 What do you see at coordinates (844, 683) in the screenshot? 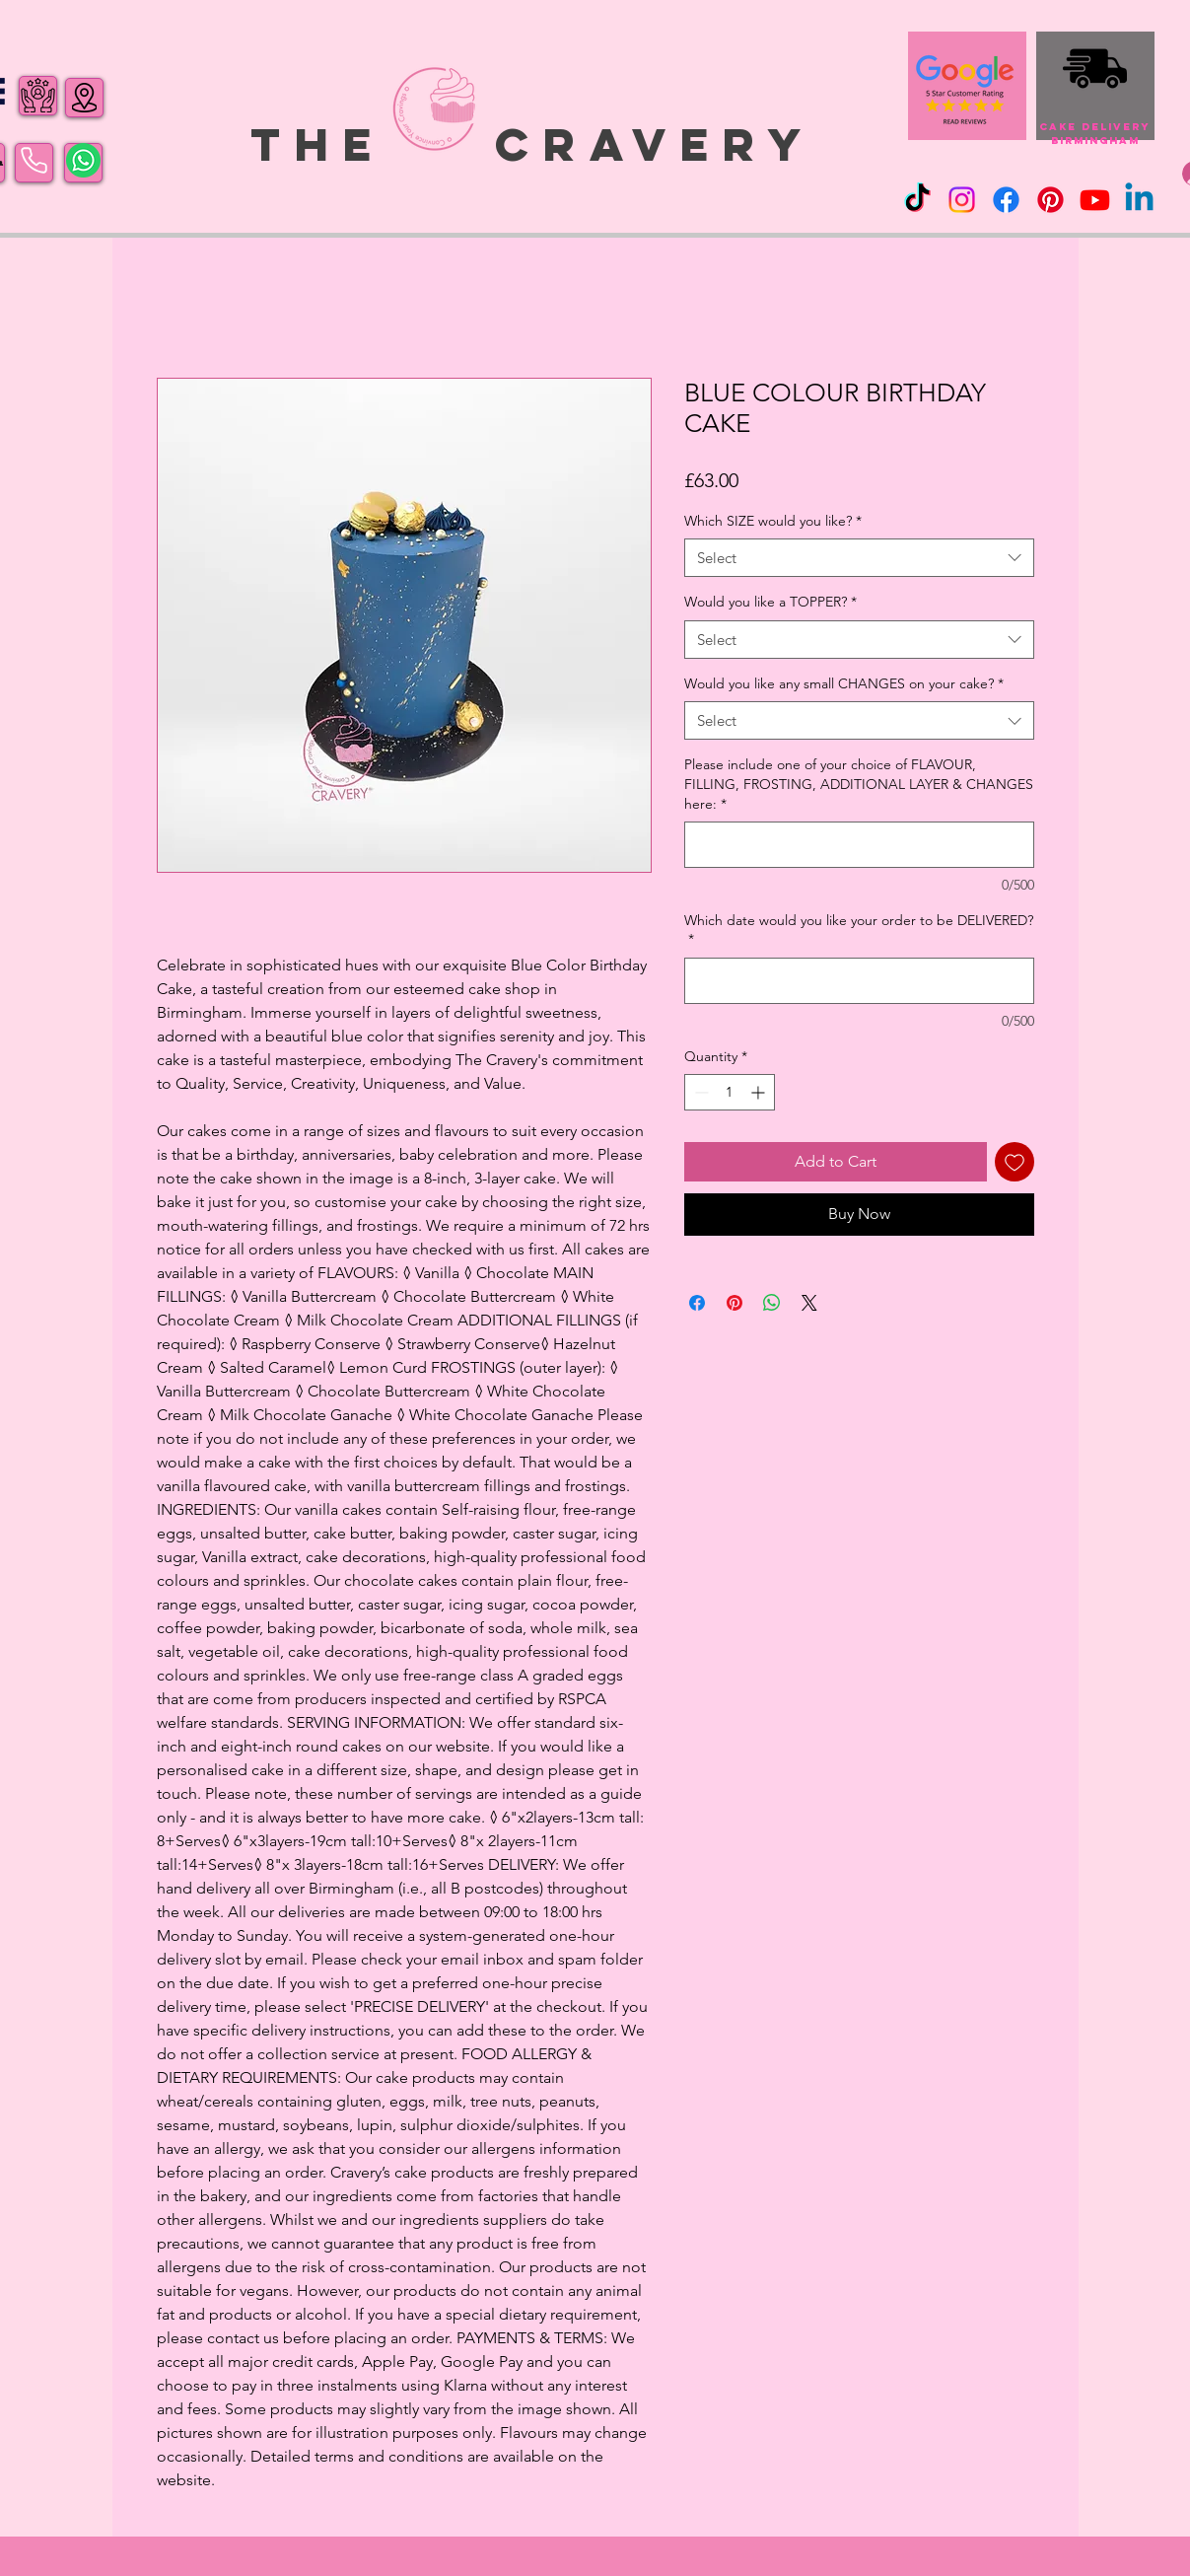
I see `Would you like any small CHANGES on your cake?` at bounding box center [844, 683].